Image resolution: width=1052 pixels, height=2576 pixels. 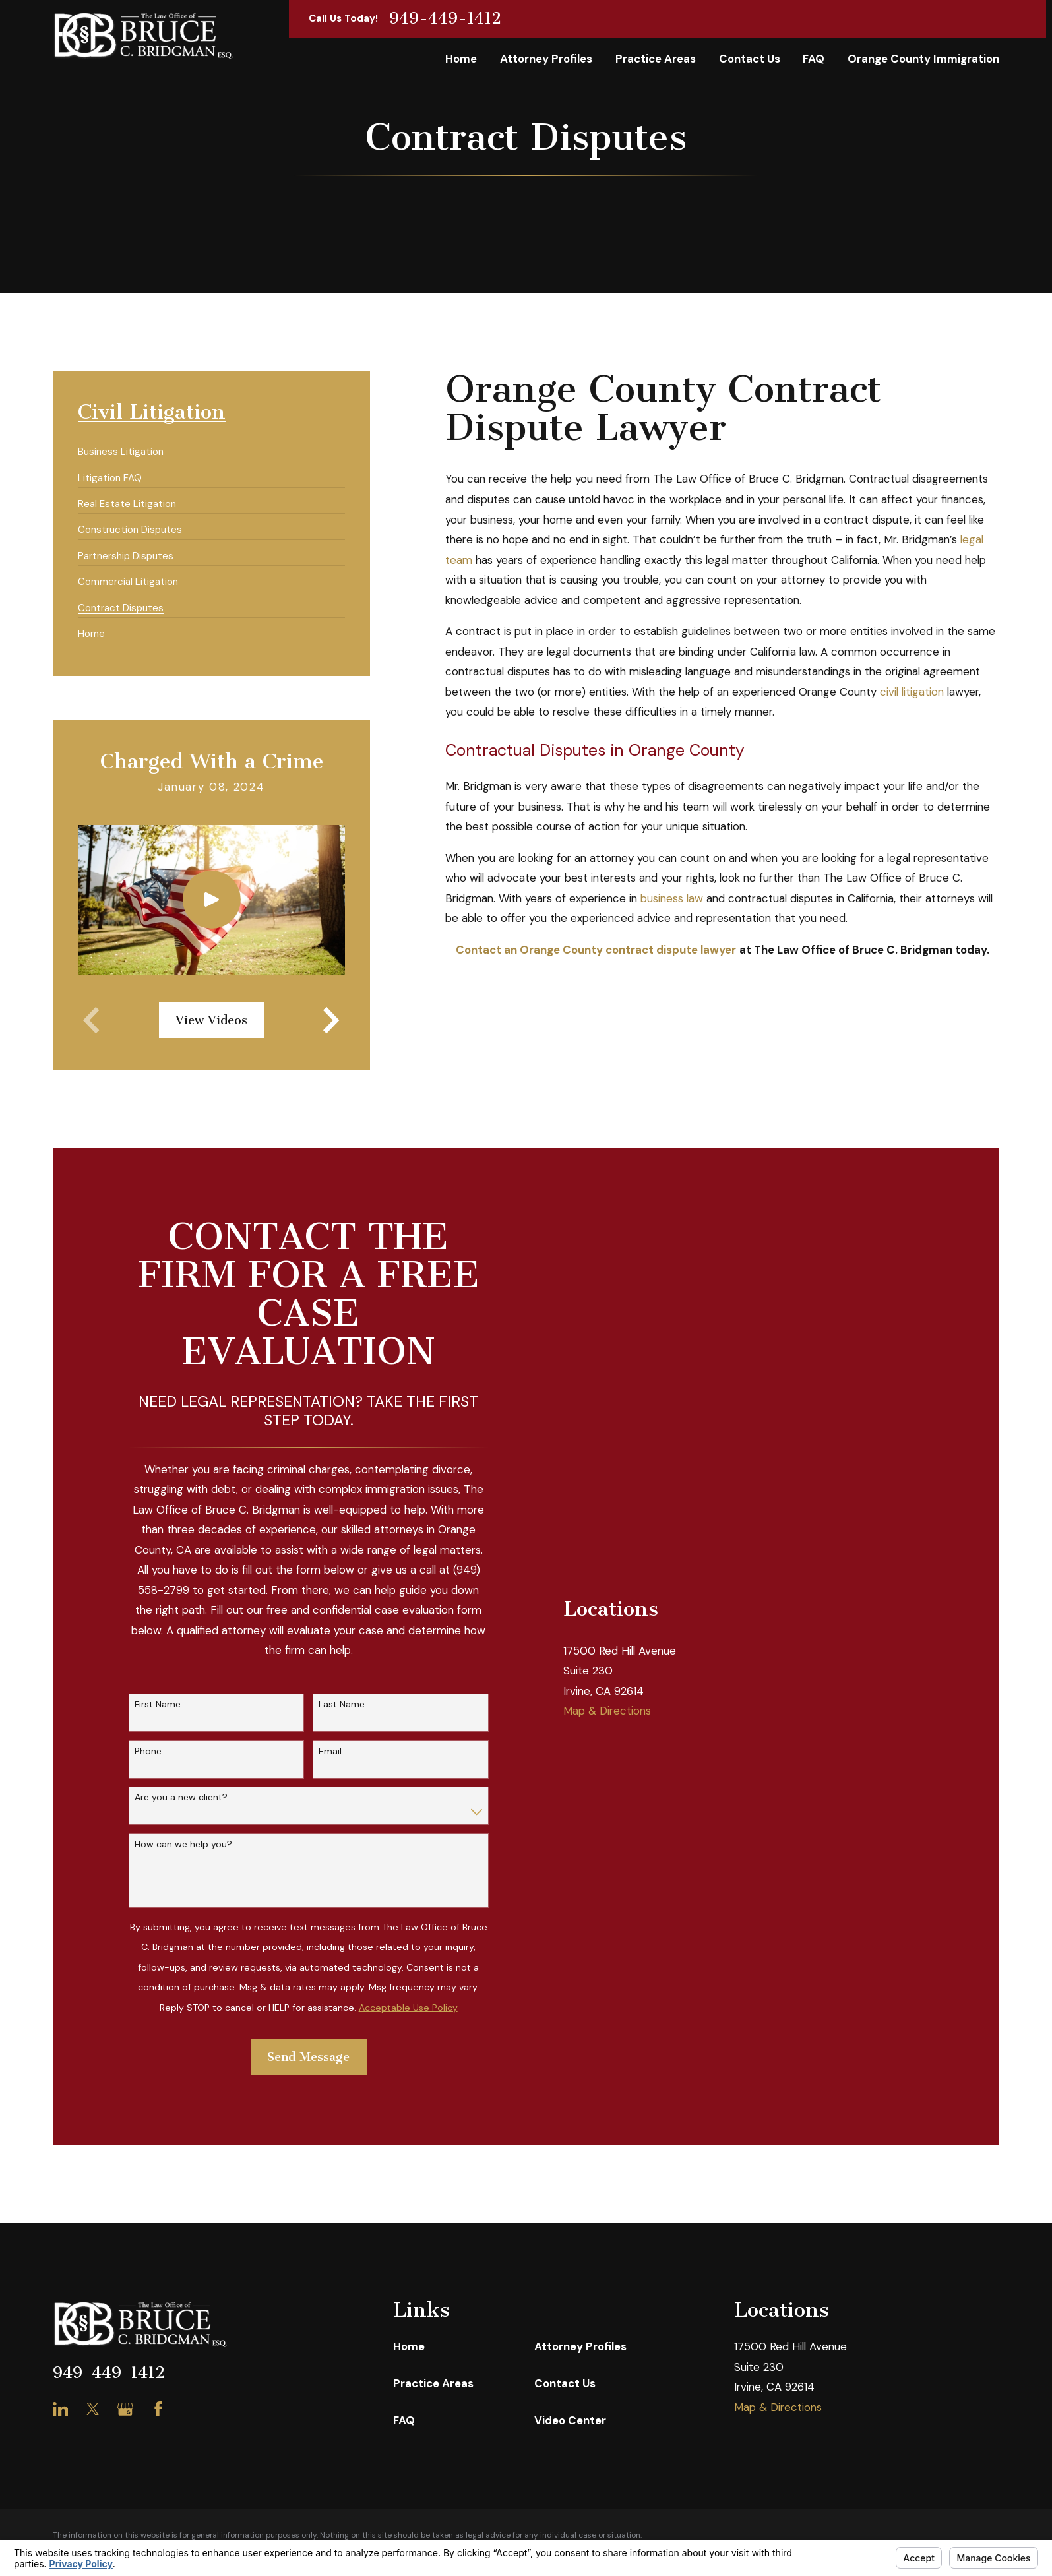 I want to click on Orange County Immigration [menuitem], so click(x=923, y=58).